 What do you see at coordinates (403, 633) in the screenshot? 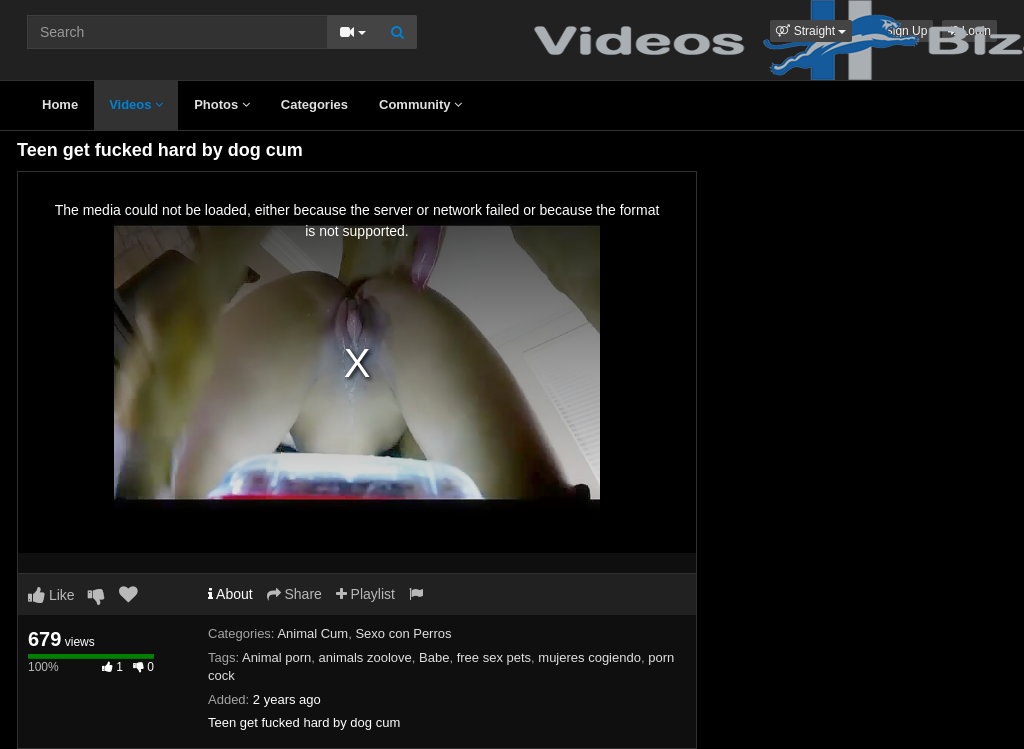
I see `Sexo con Perros` at bounding box center [403, 633].